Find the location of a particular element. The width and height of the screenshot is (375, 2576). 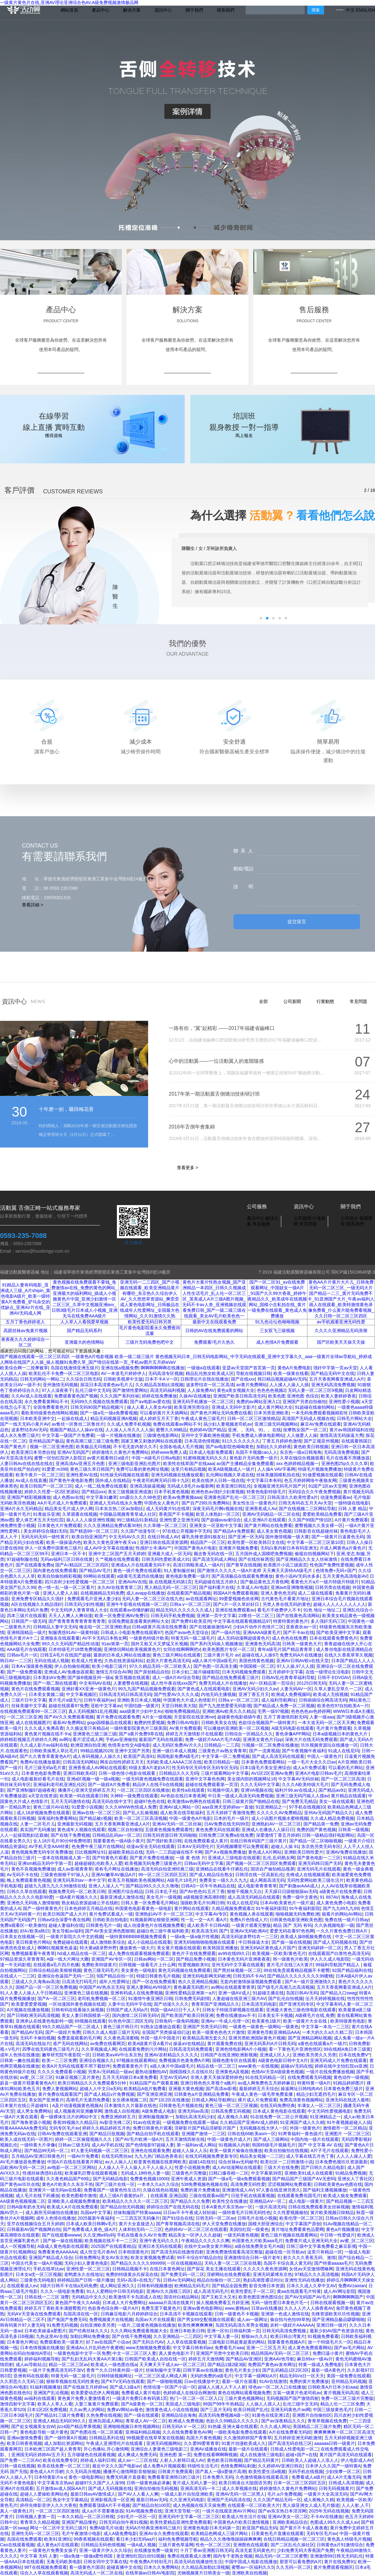

爱爱欧美精品免费看 is located at coordinates (322, 1514).